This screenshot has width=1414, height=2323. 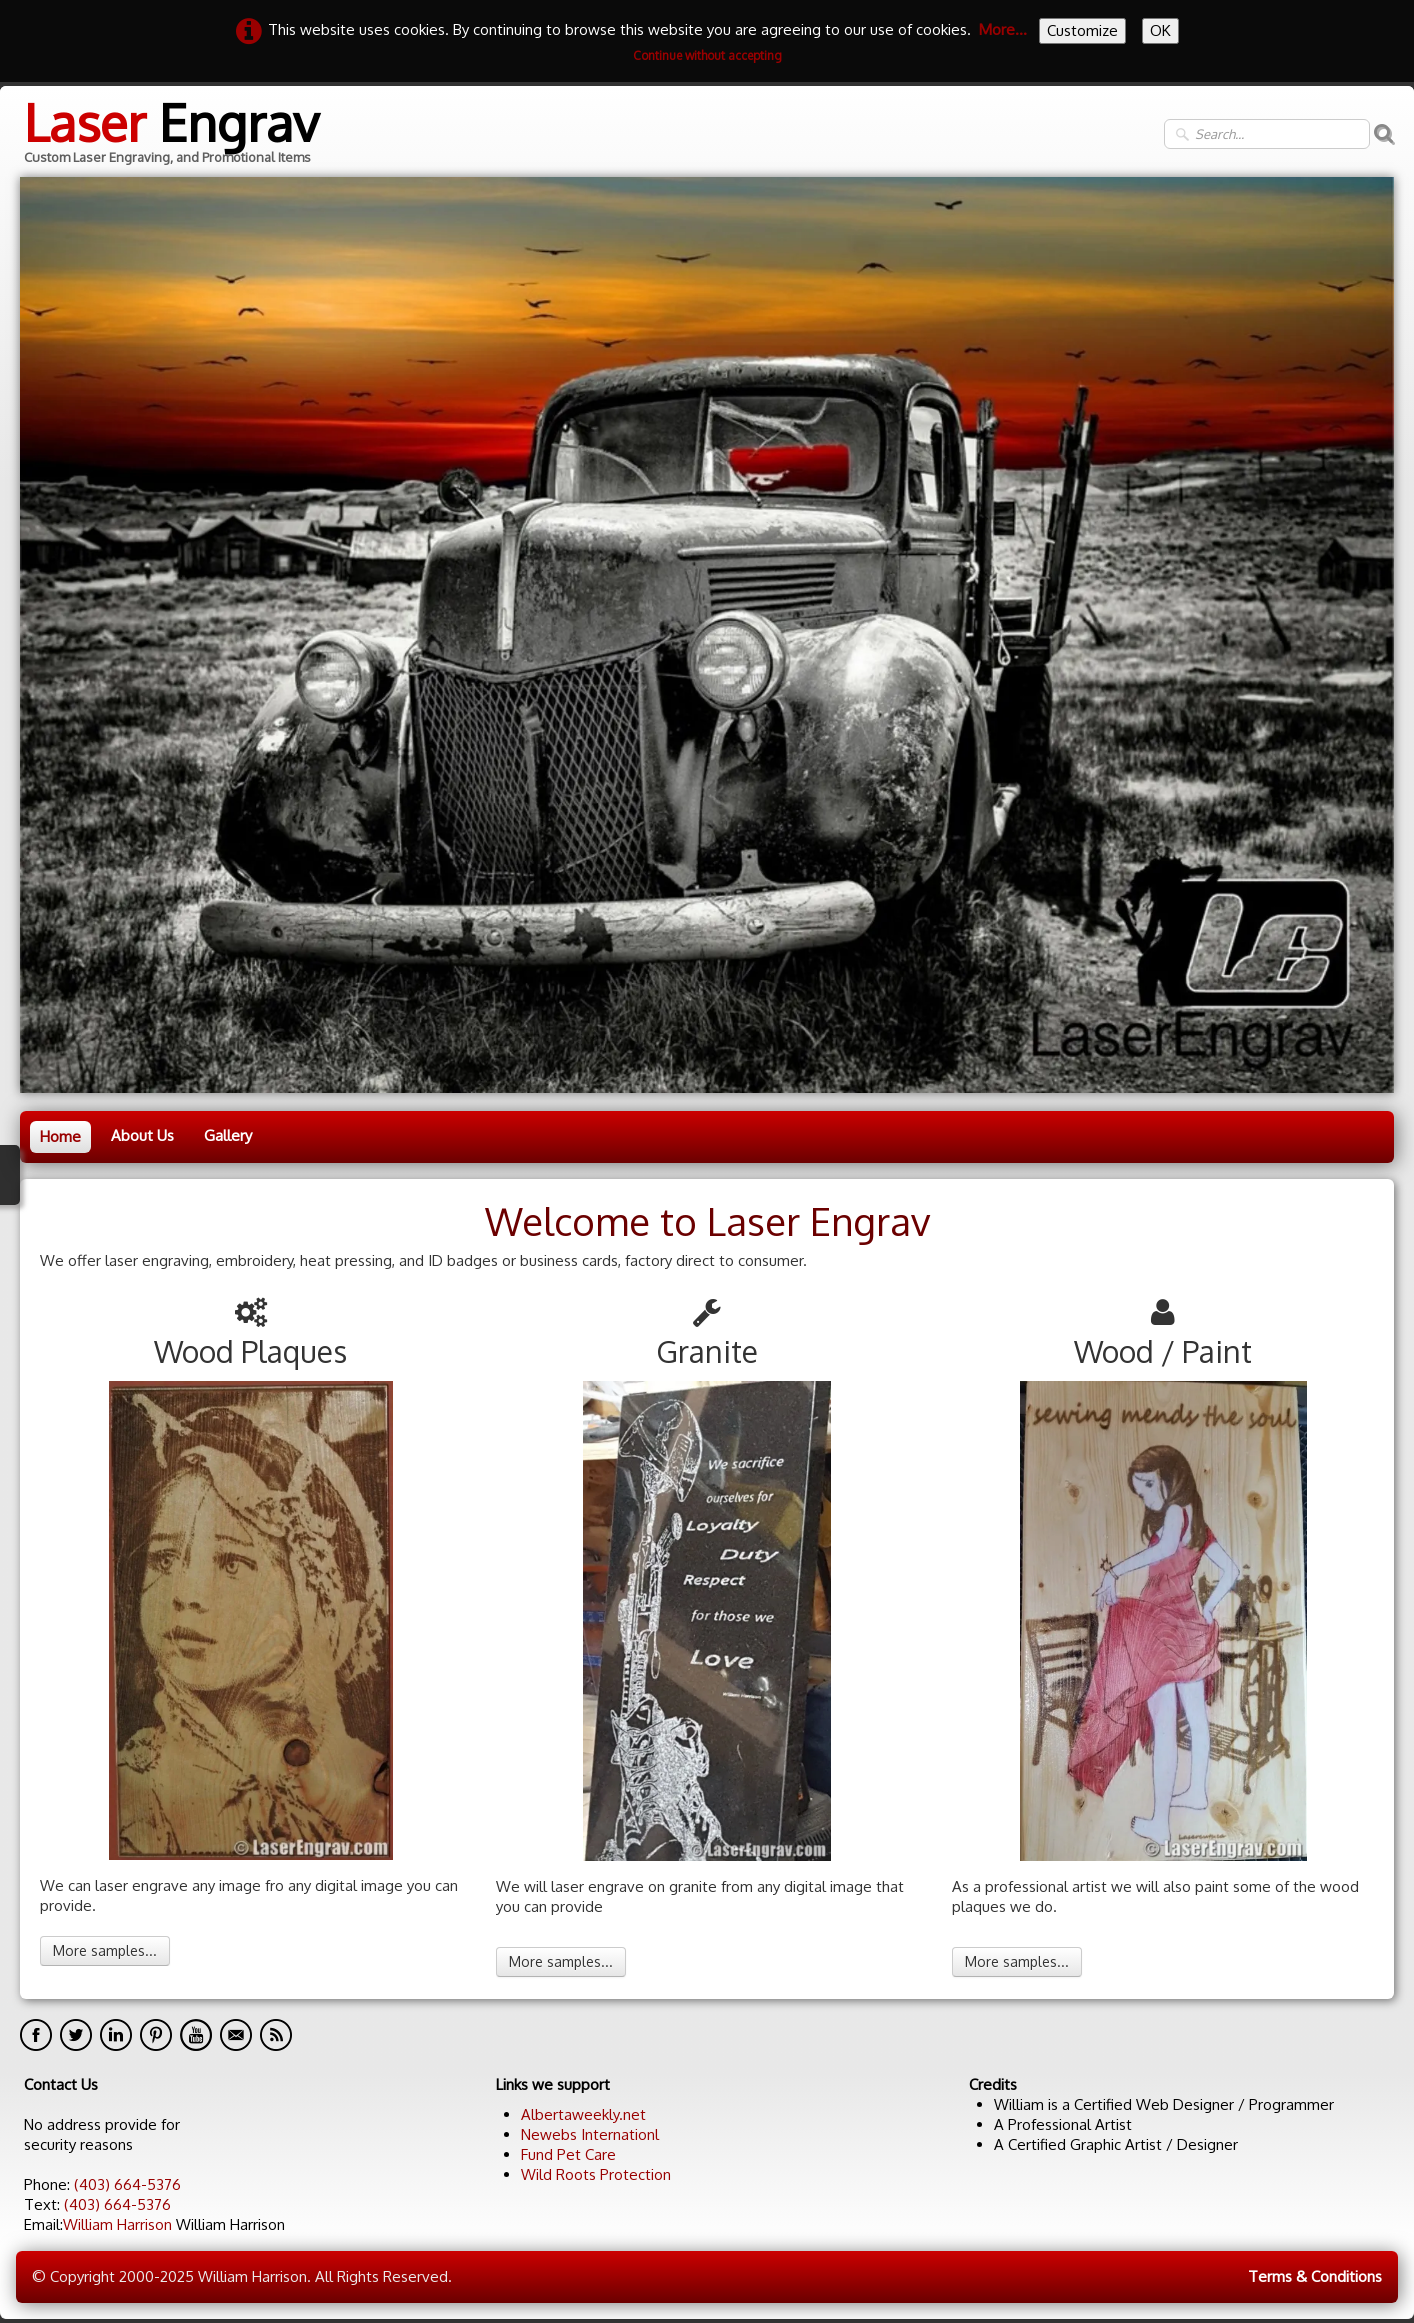 I want to click on Customize, so click(x=1082, y=30).